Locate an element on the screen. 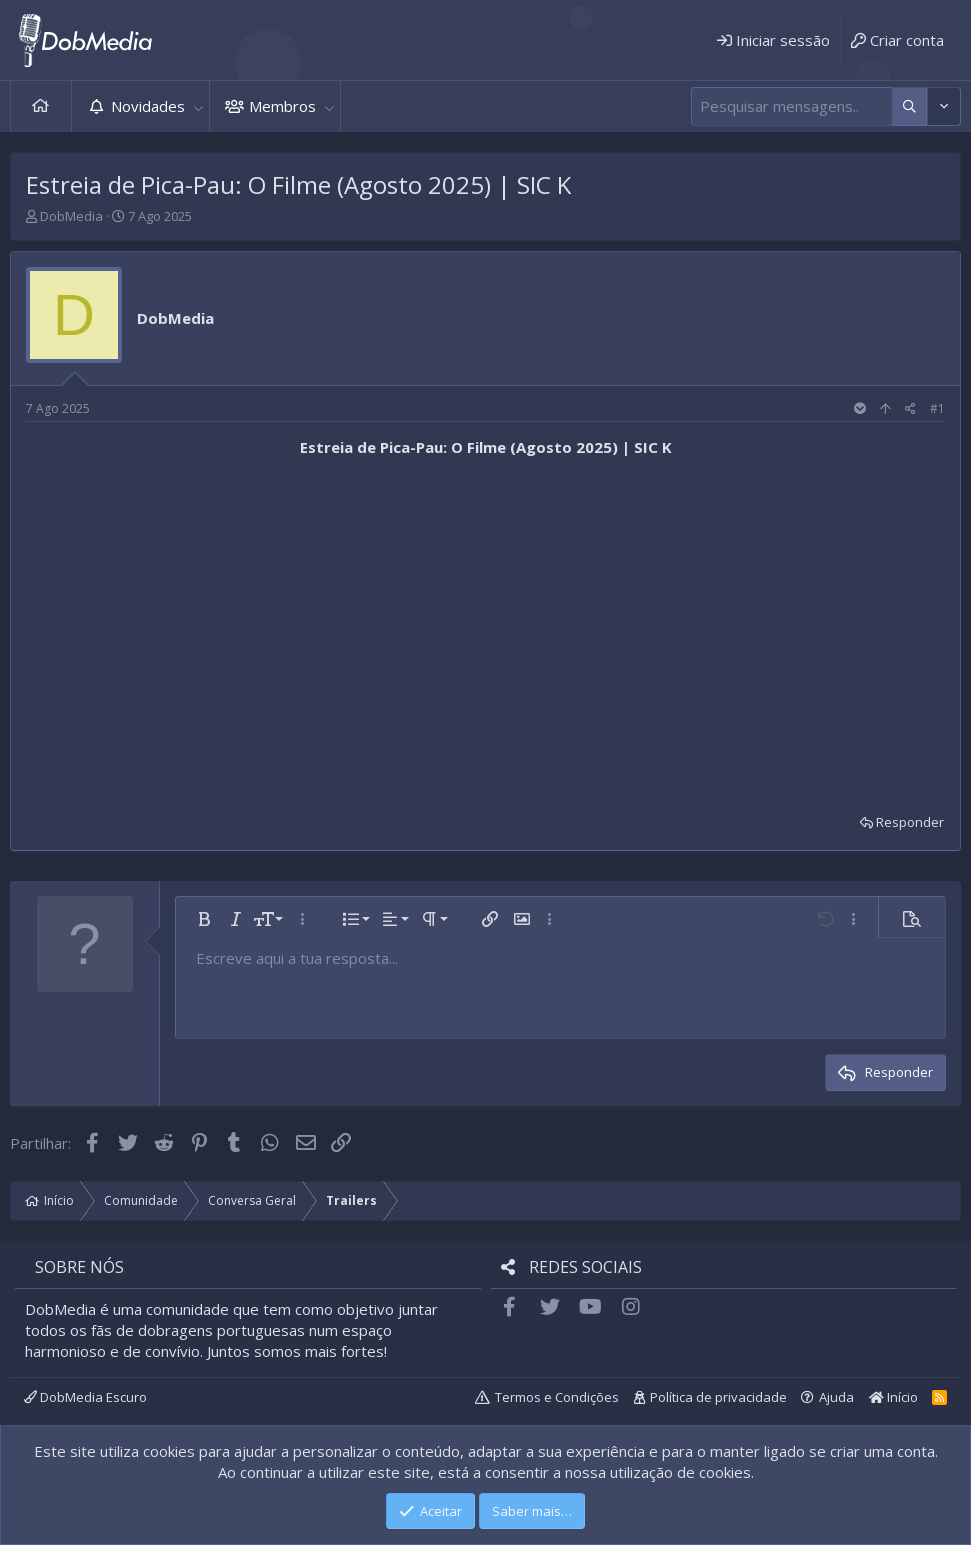 This screenshot has height=1545, width=971. [button] is located at coordinates (198, 106).